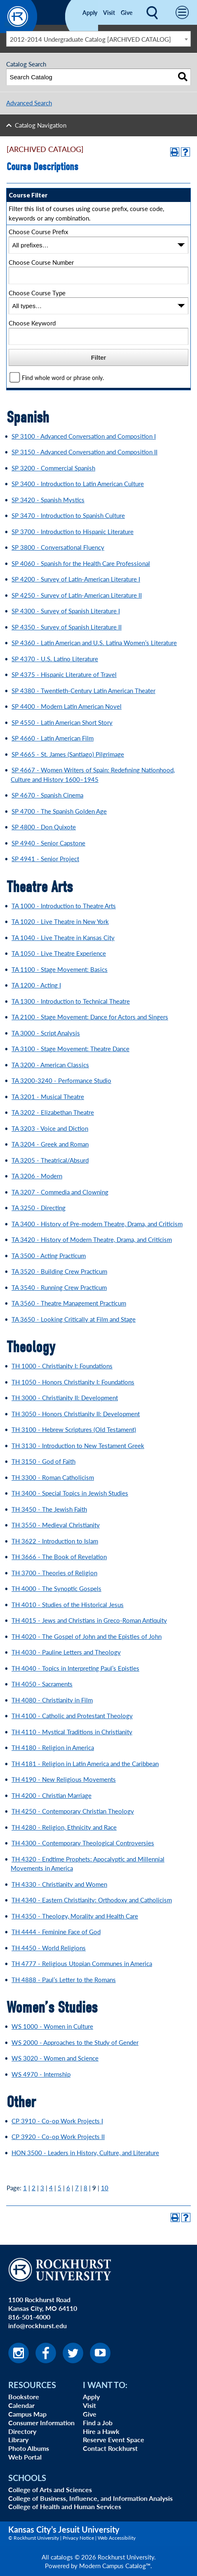 The image size is (197, 2576). I want to click on TH 3050 - Honors Christianity II: Development, so click(76, 1413).